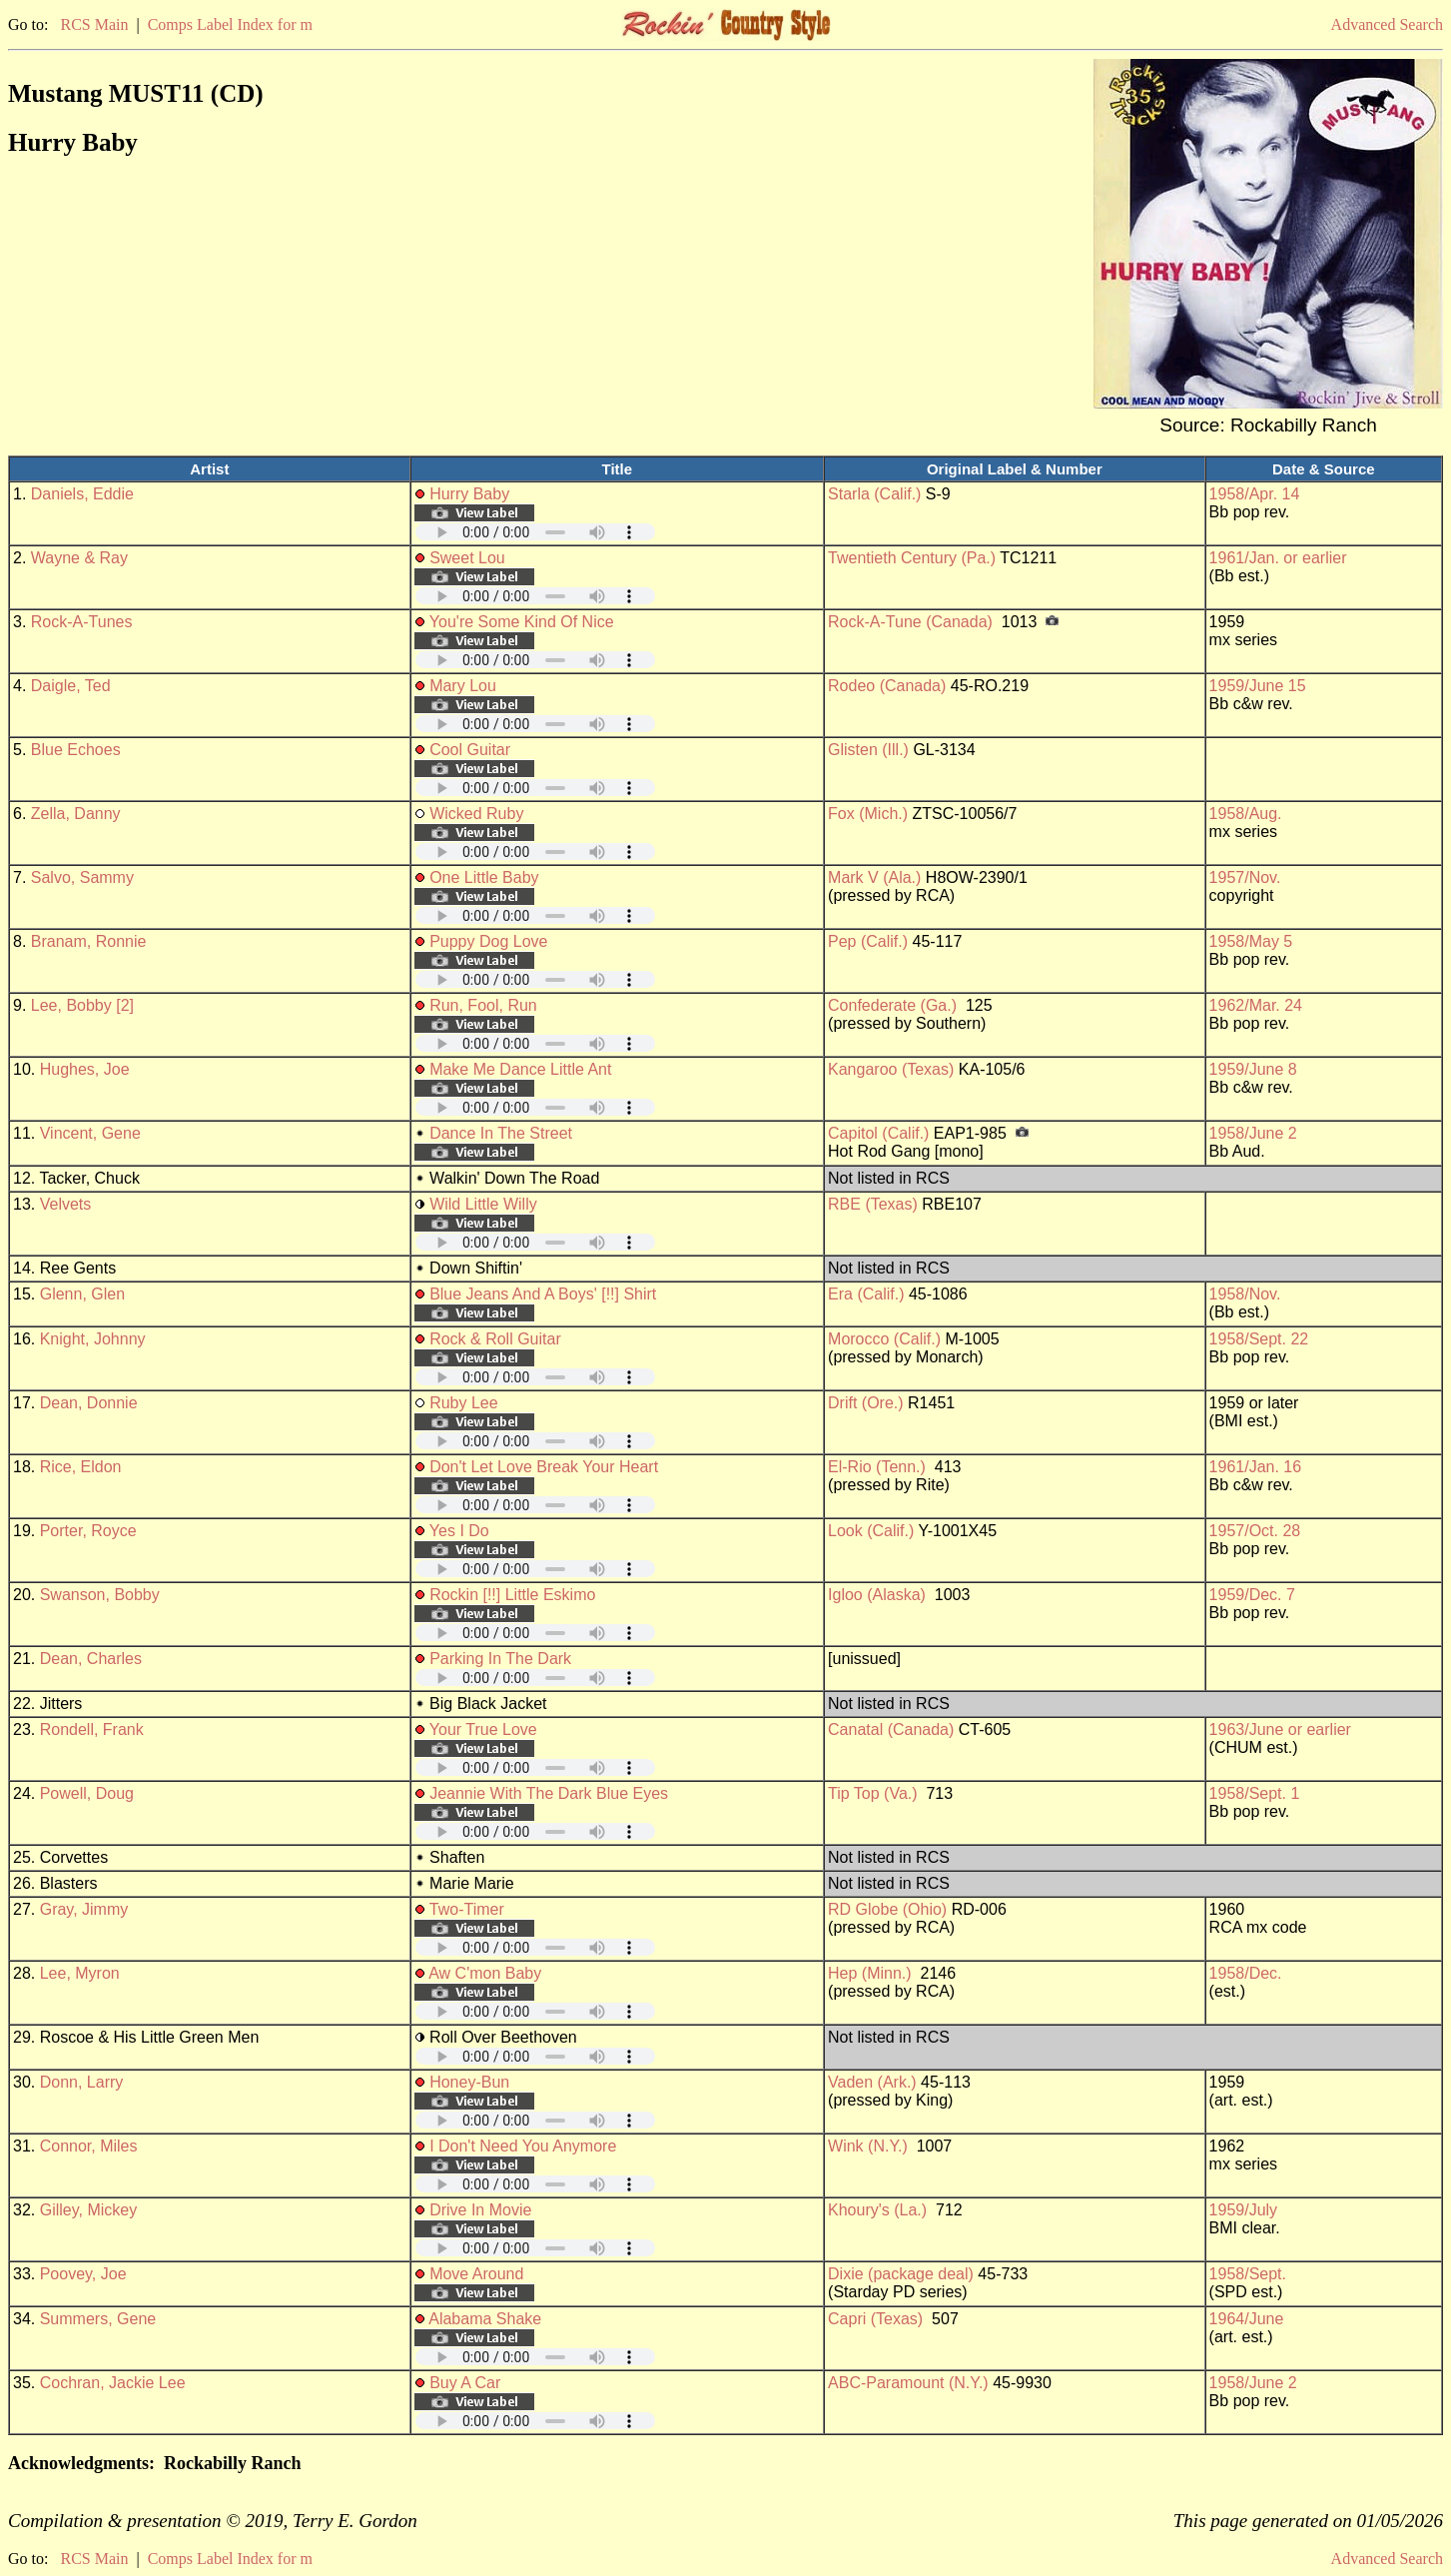  I want to click on 1957/Nov., so click(1245, 877).